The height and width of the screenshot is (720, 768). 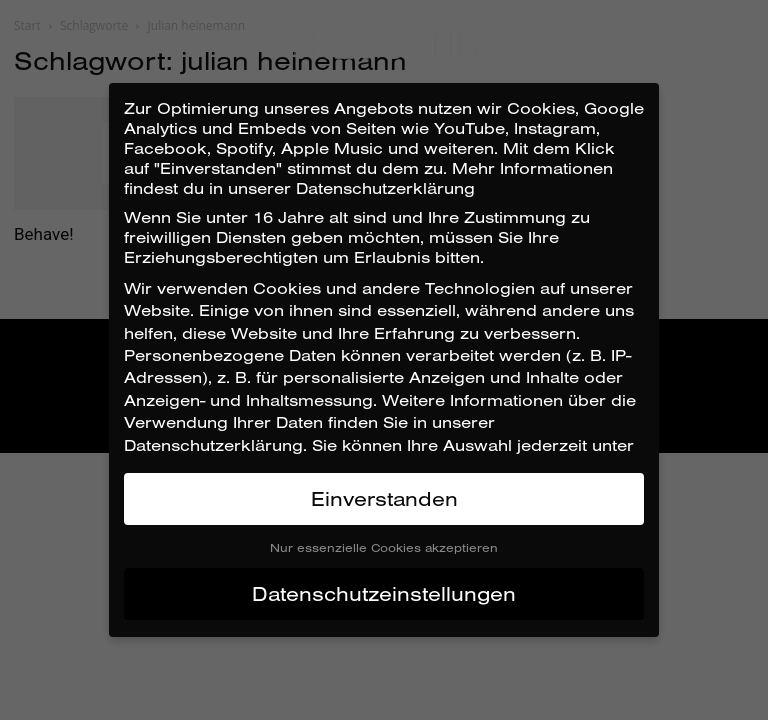 What do you see at coordinates (384, 593) in the screenshot?
I see `Datenschutzeinstellungen [button]` at bounding box center [384, 593].